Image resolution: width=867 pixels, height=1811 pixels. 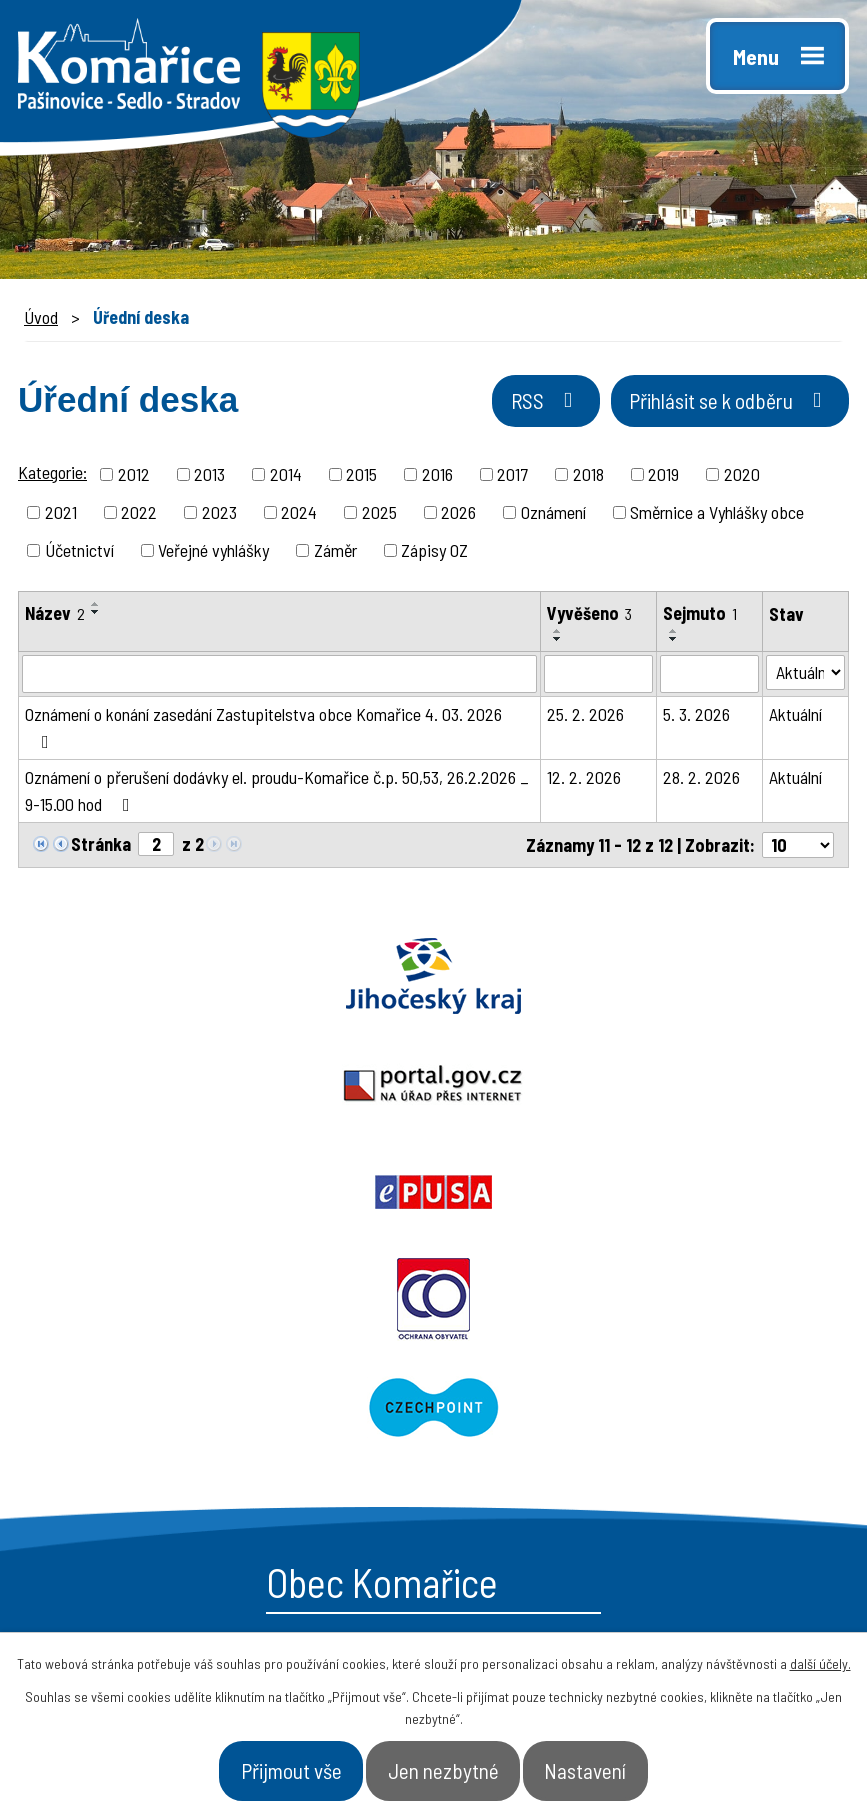 What do you see at coordinates (361, 477) in the screenshot?
I see `2015` at bounding box center [361, 477].